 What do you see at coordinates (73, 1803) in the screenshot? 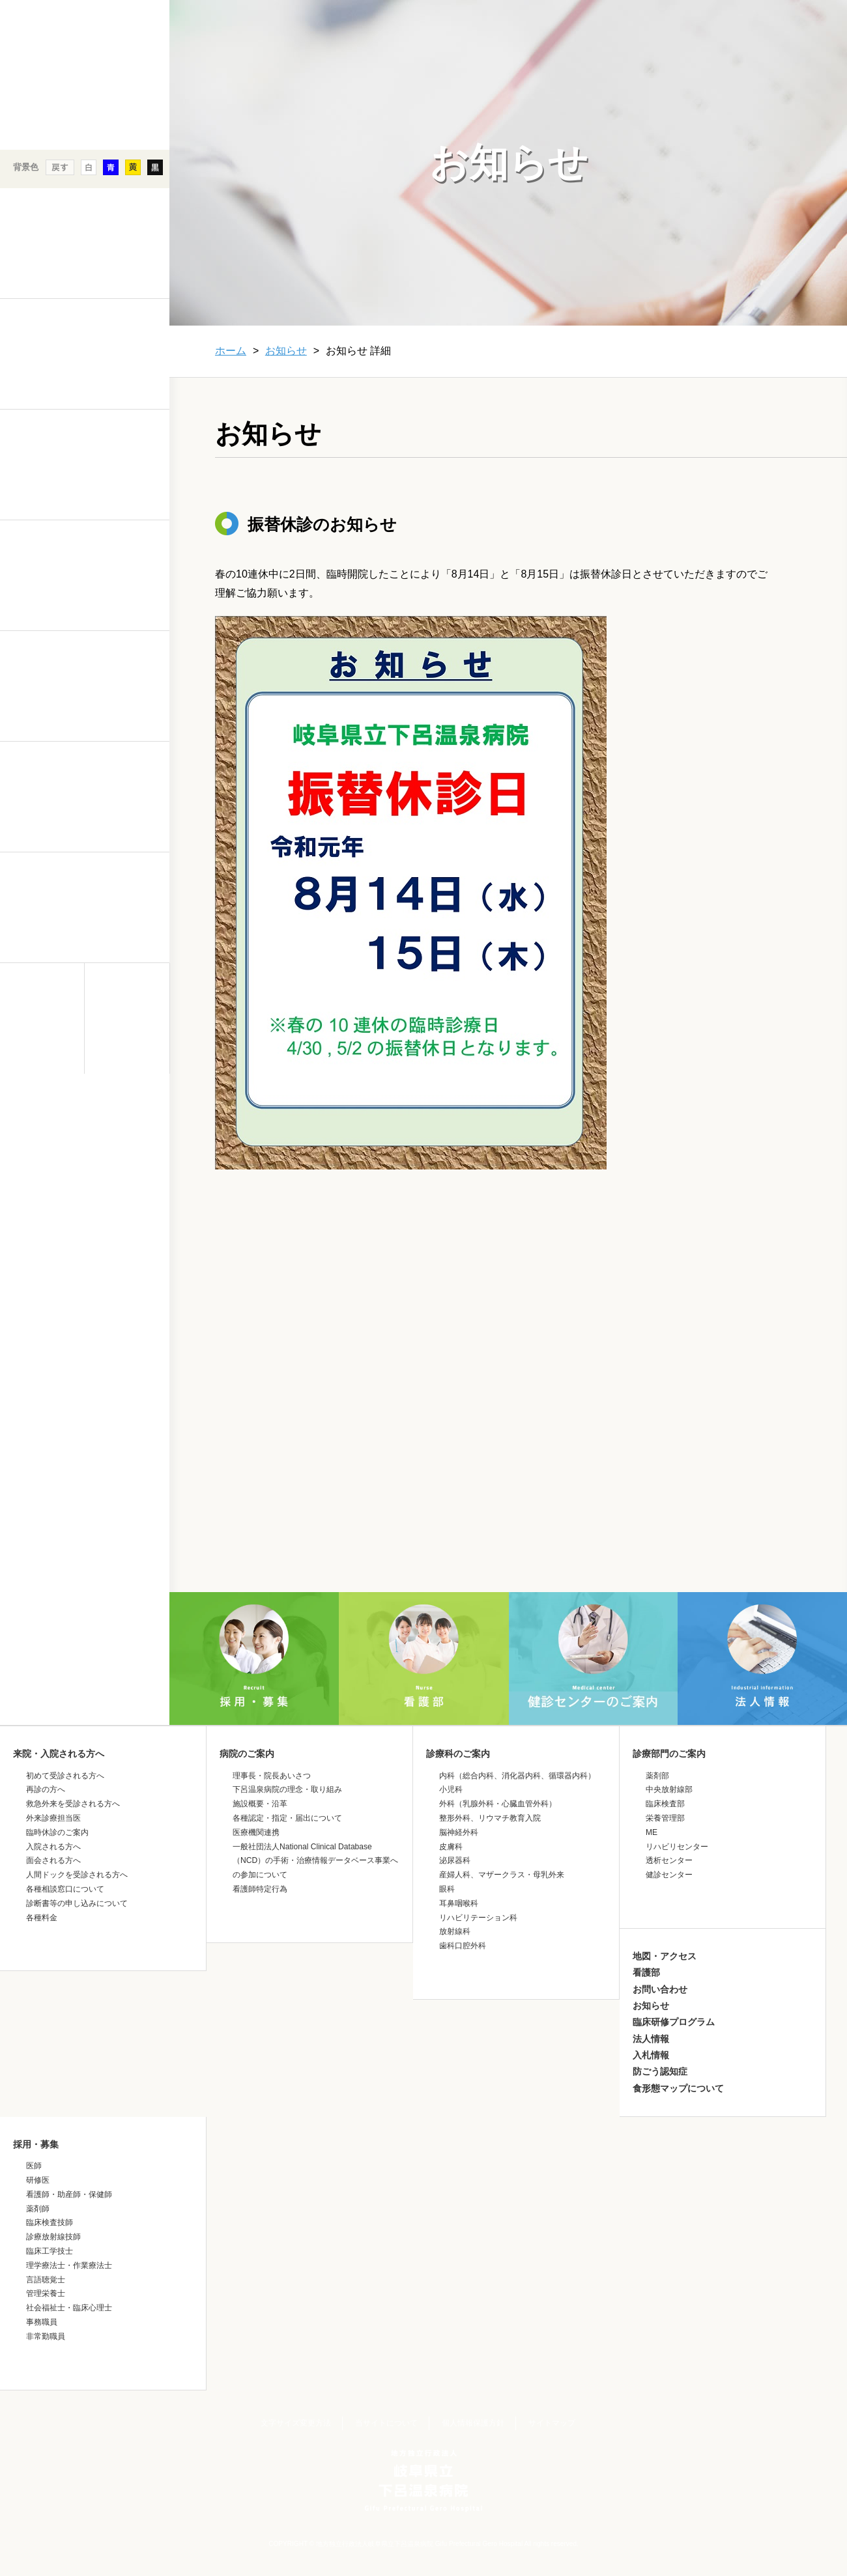
I see `救急外来を受診される方へ` at bounding box center [73, 1803].